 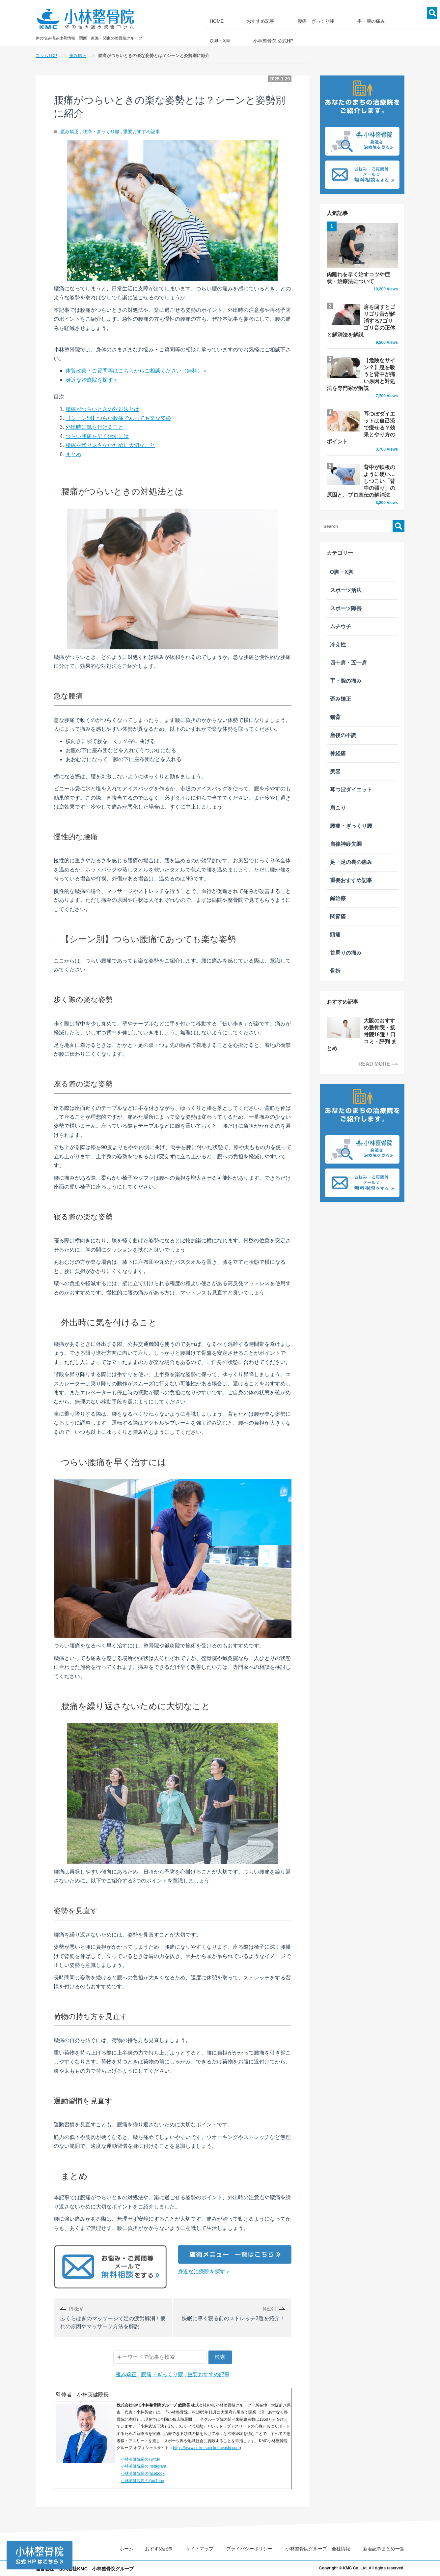 What do you see at coordinates (141, 131) in the screenshot?
I see `重要おすすめ記事` at bounding box center [141, 131].